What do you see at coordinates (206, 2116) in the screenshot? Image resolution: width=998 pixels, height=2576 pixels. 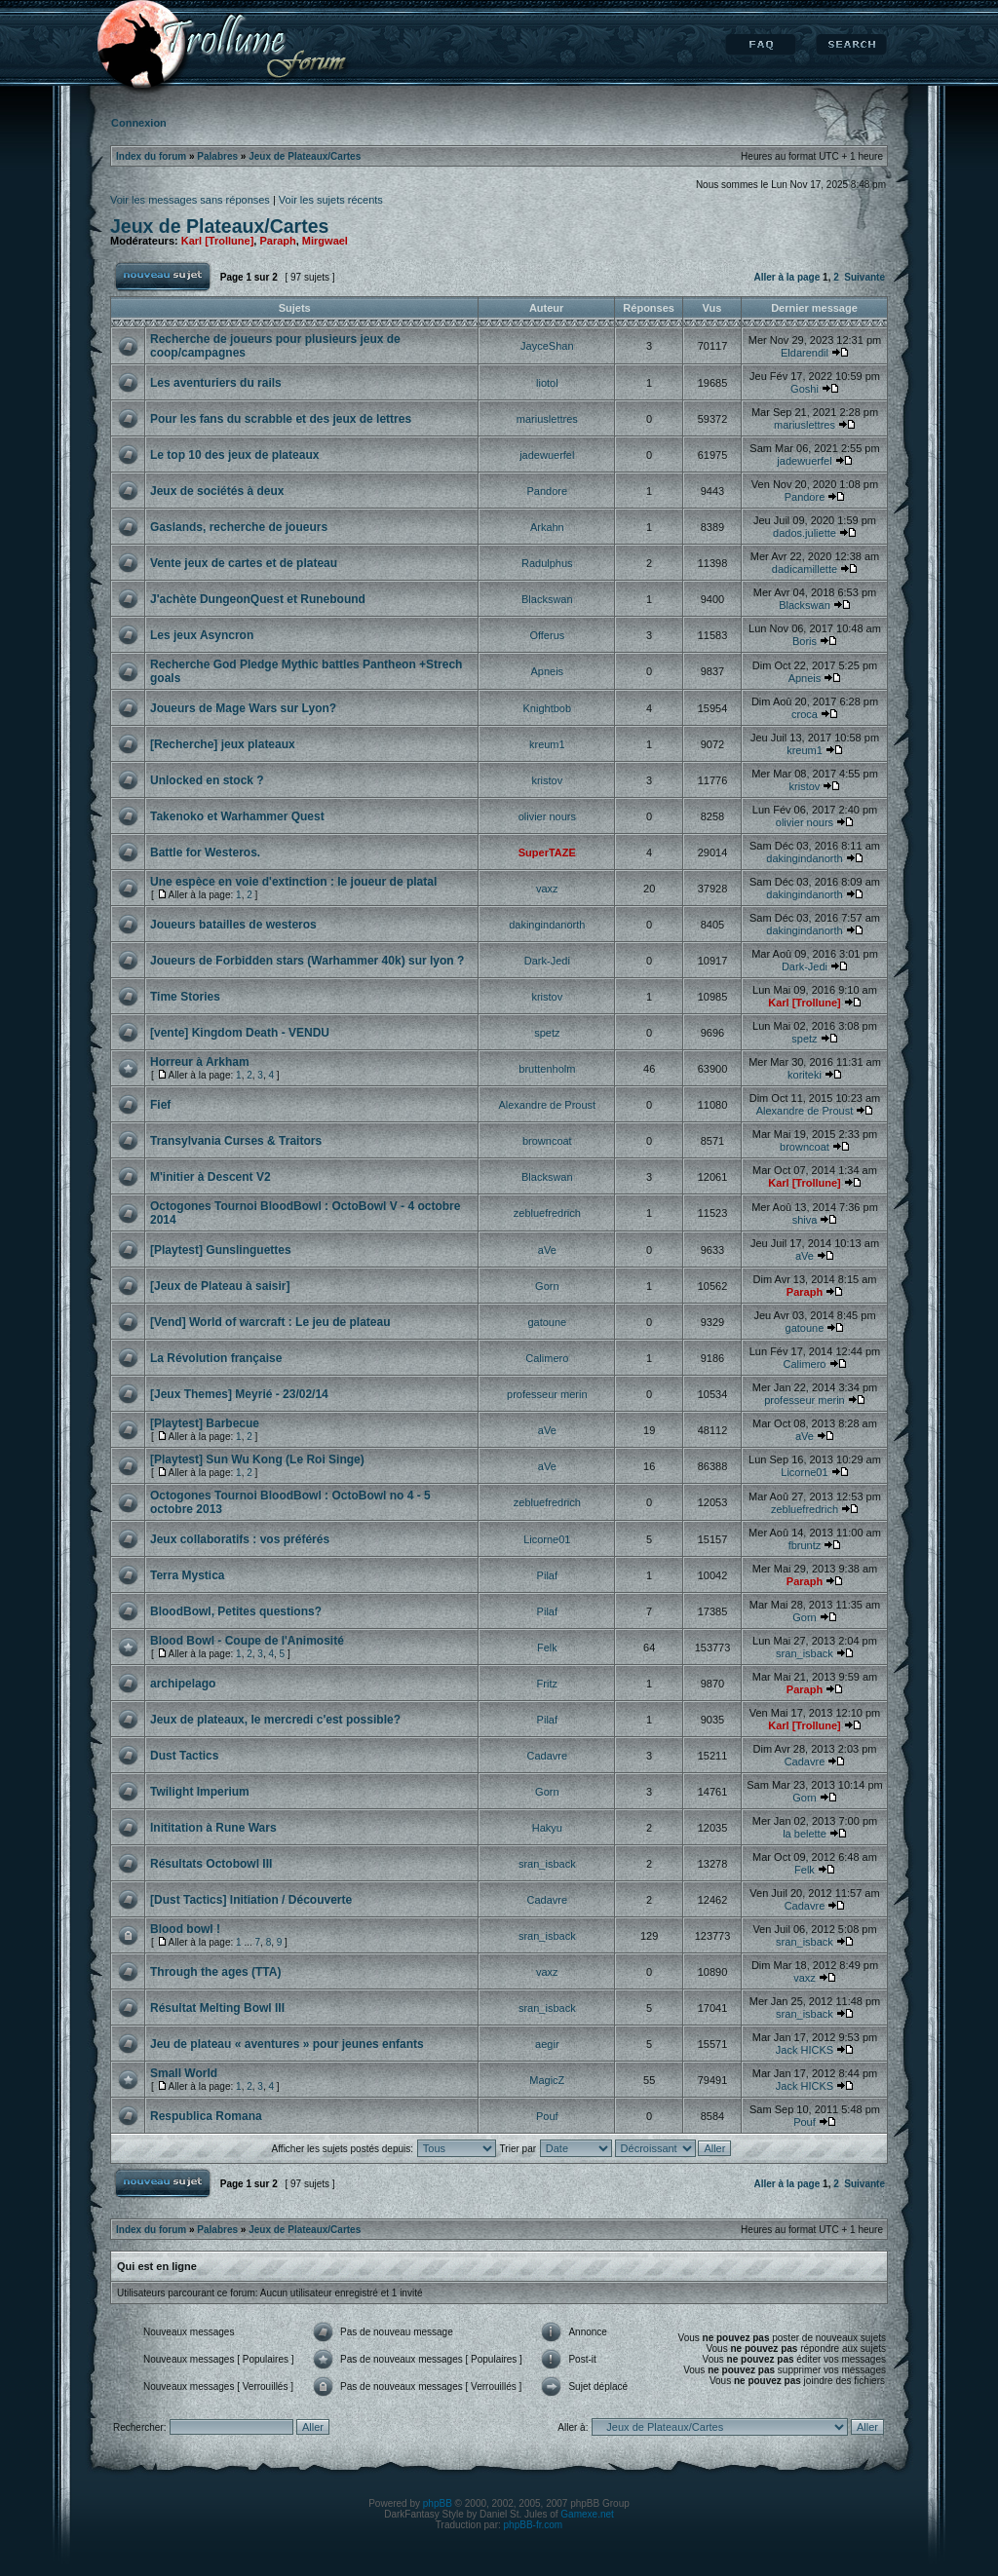 I see `Respublica Romana` at bounding box center [206, 2116].